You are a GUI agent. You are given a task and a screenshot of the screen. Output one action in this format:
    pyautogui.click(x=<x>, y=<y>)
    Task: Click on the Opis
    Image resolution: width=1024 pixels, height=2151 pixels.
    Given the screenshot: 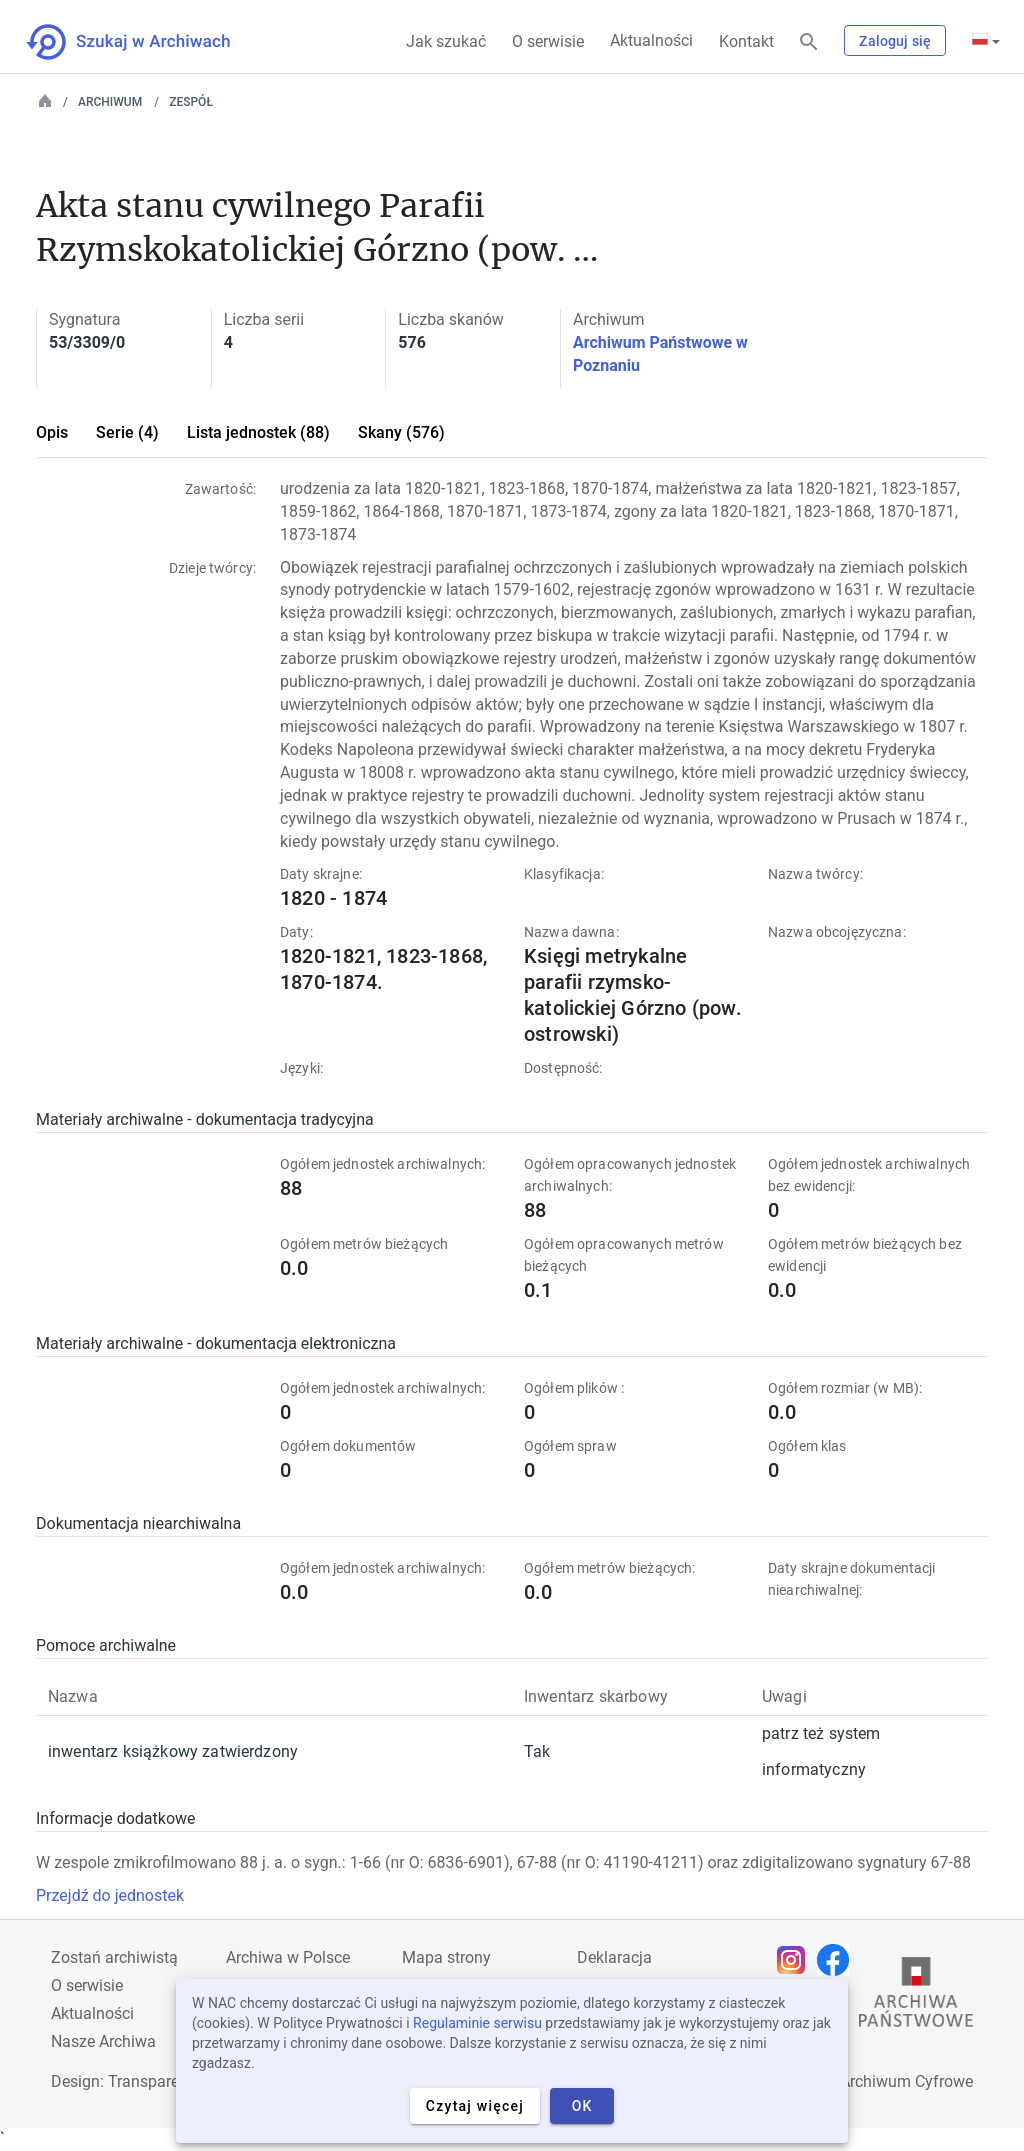 What is the action you would take?
    pyautogui.click(x=52, y=432)
    